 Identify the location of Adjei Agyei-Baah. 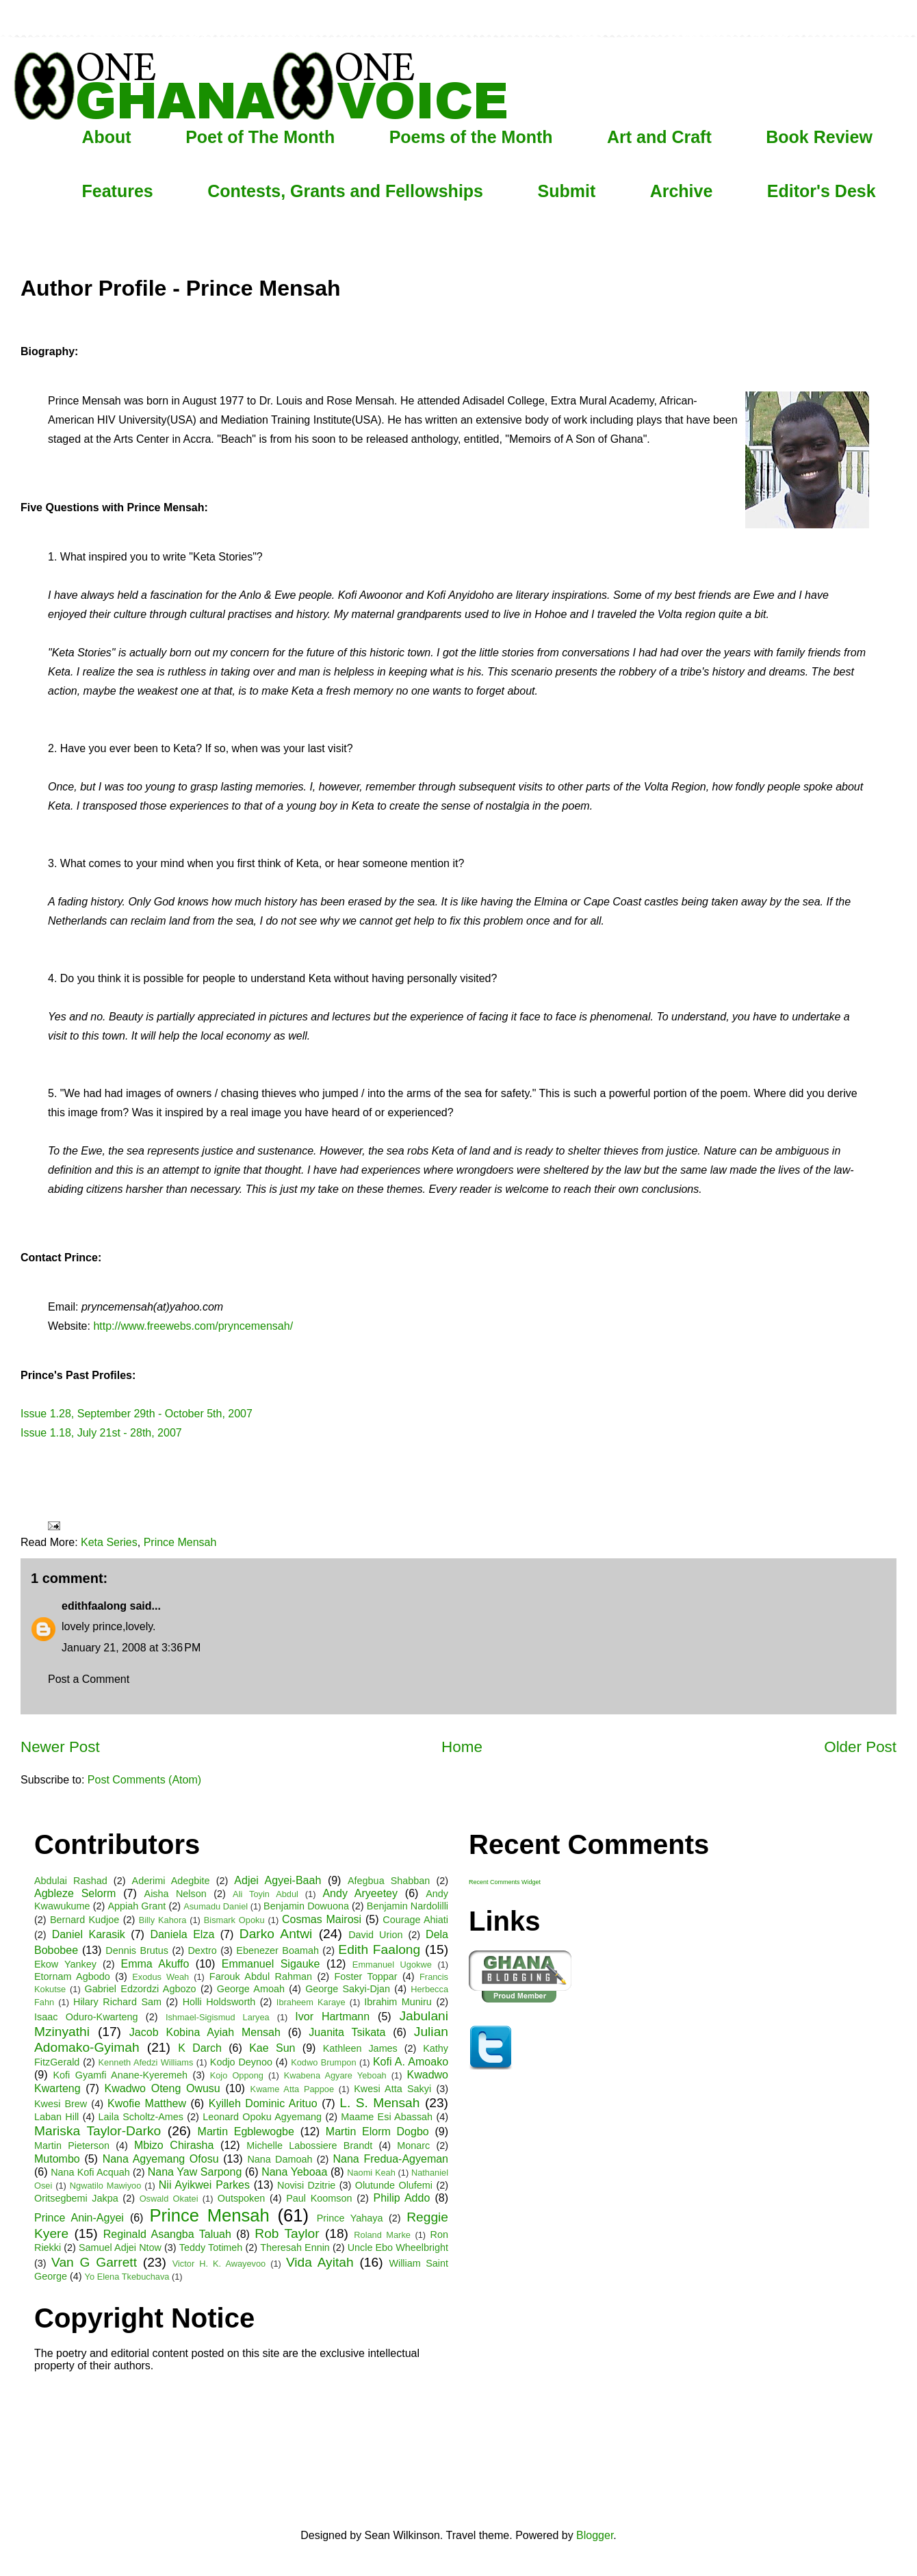
(277, 1880).